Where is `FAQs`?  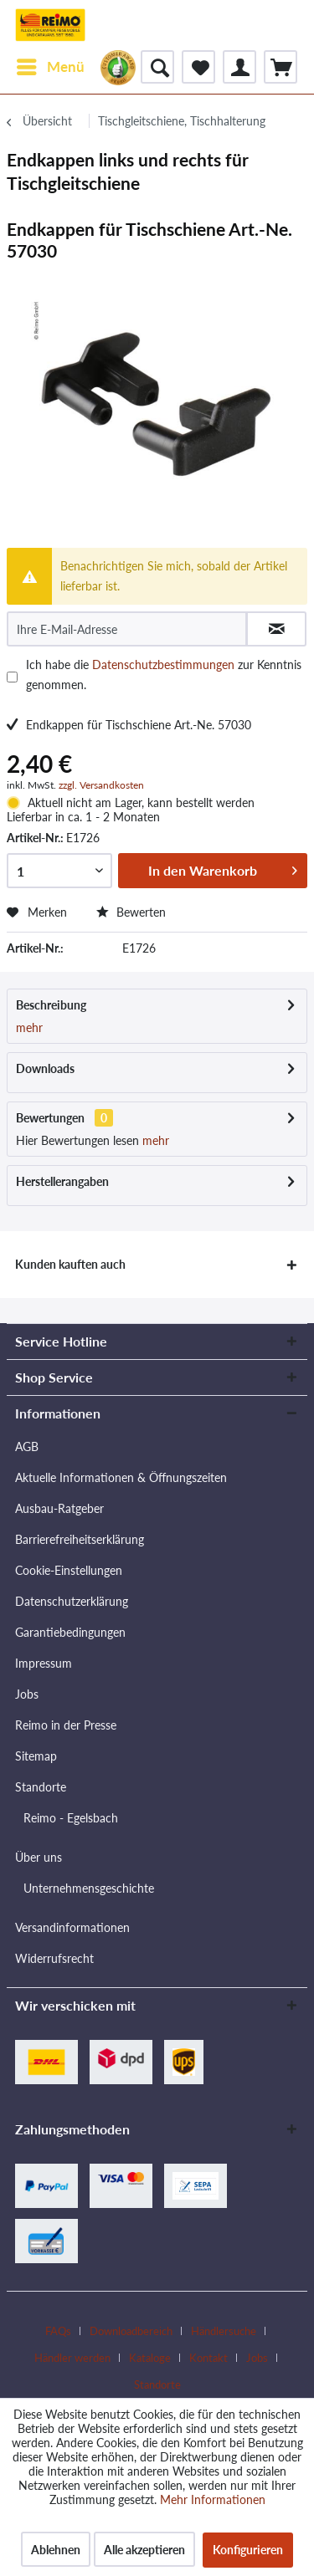 FAQs is located at coordinates (58, 2331).